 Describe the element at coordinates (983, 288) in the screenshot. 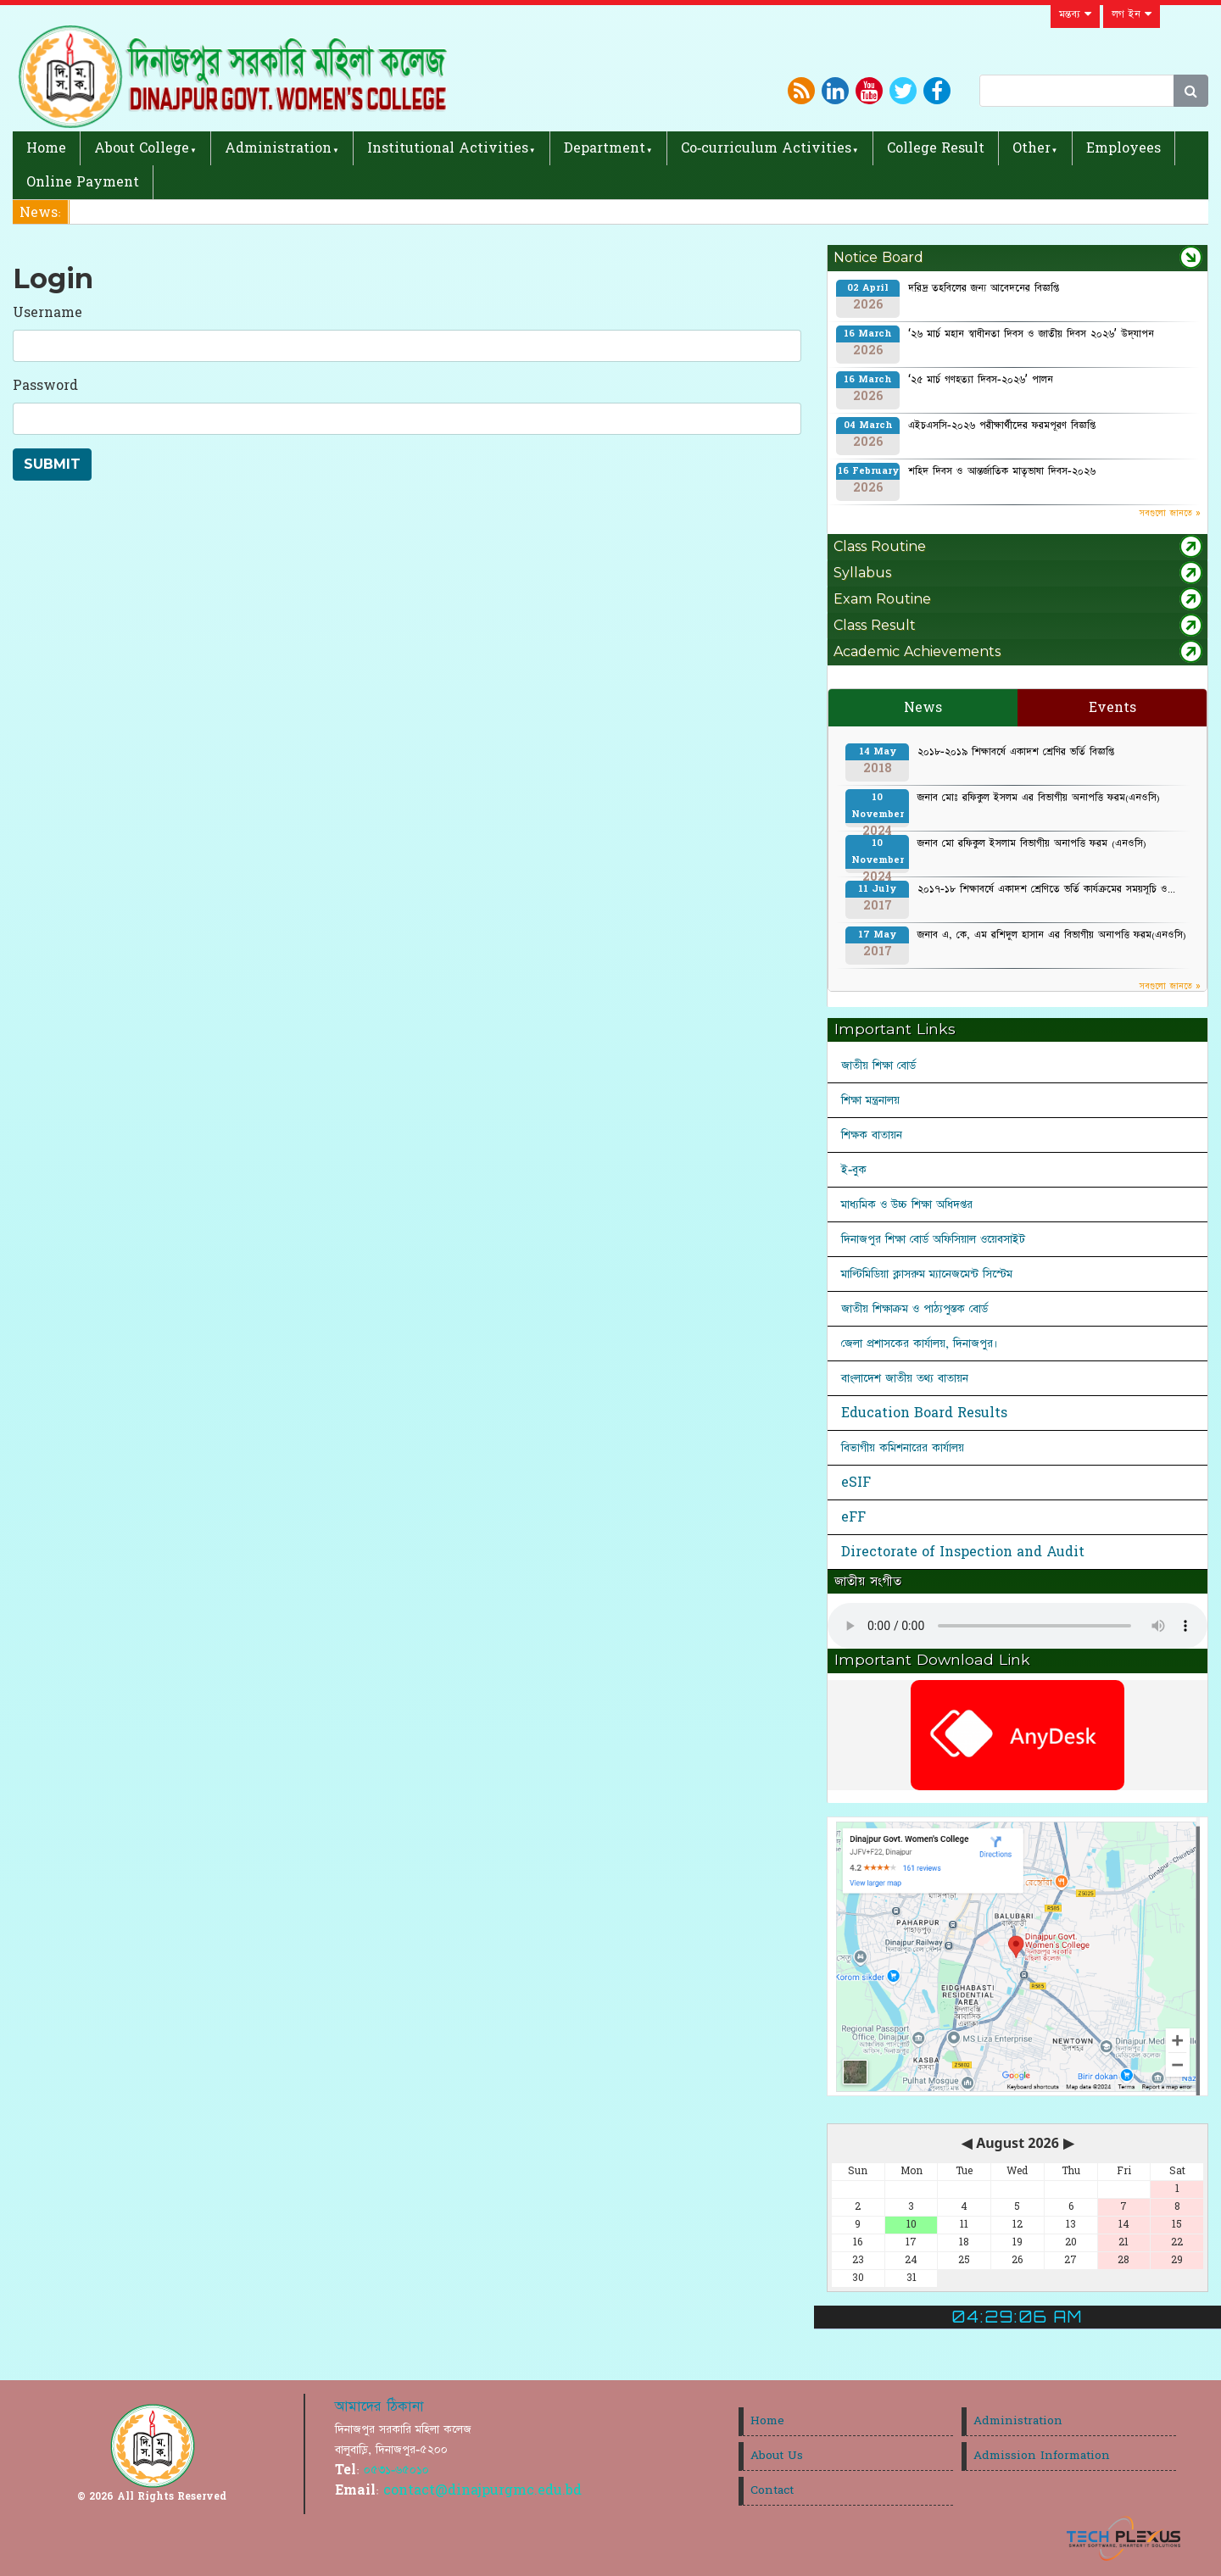

I see `দরিদ্র তহবিলের জন্য আবেদনের বিজ্ঞপ্তি` at that location.